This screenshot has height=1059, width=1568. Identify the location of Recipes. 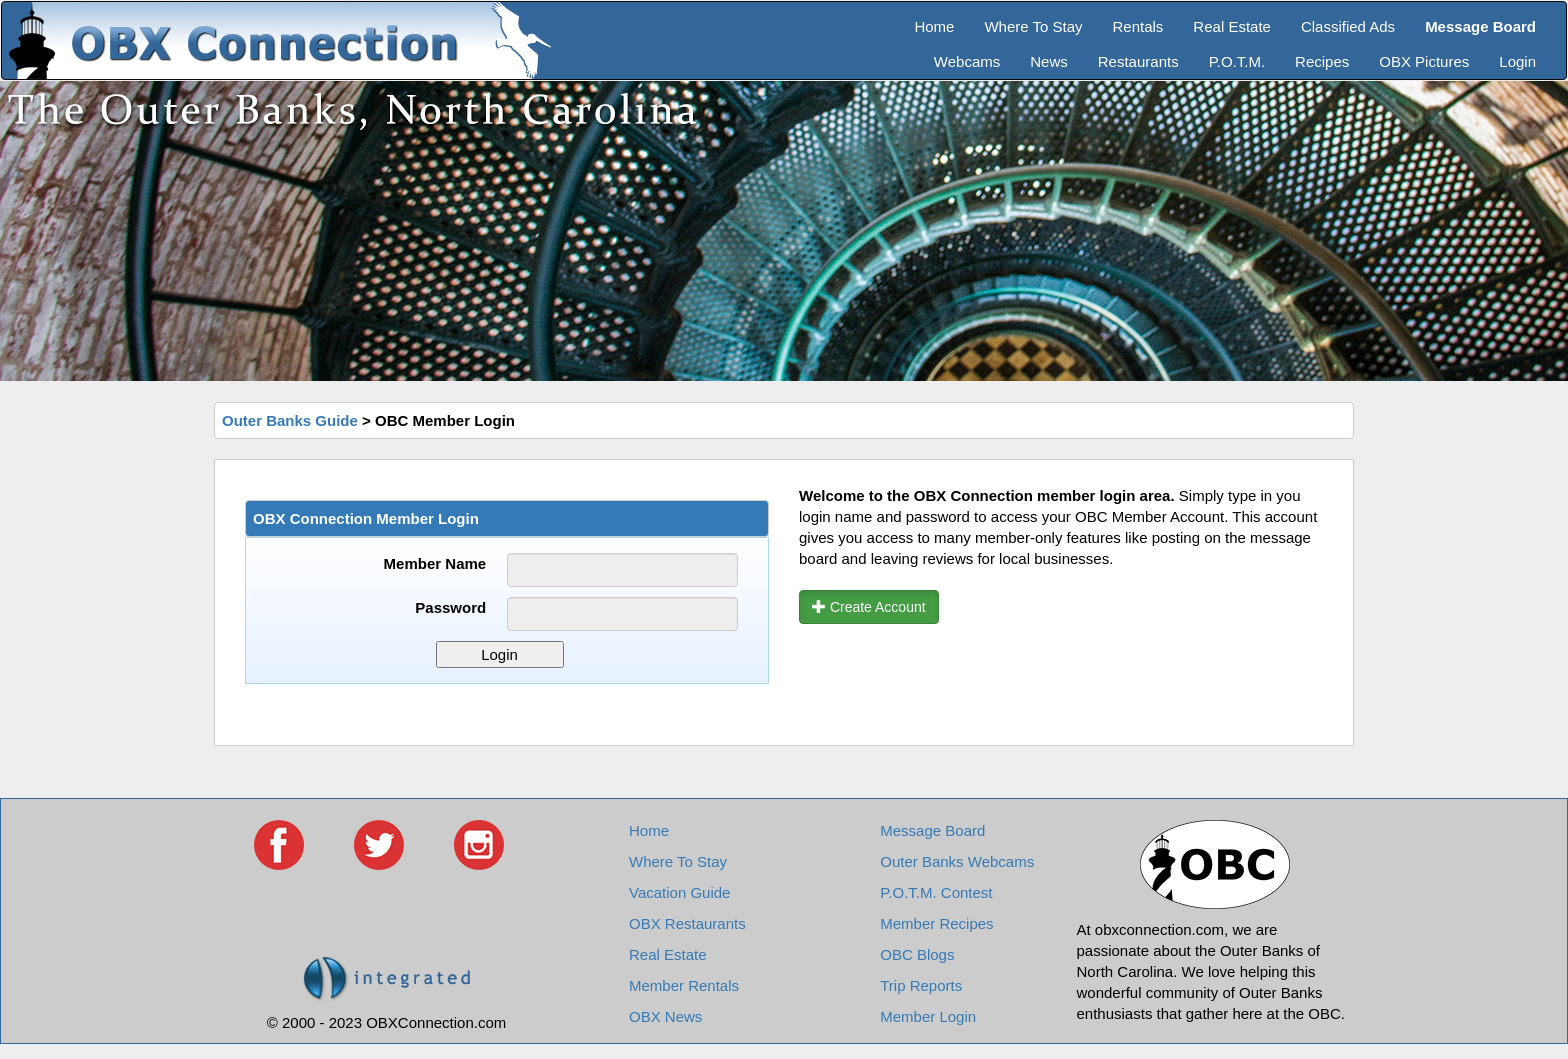
(1322, 61).